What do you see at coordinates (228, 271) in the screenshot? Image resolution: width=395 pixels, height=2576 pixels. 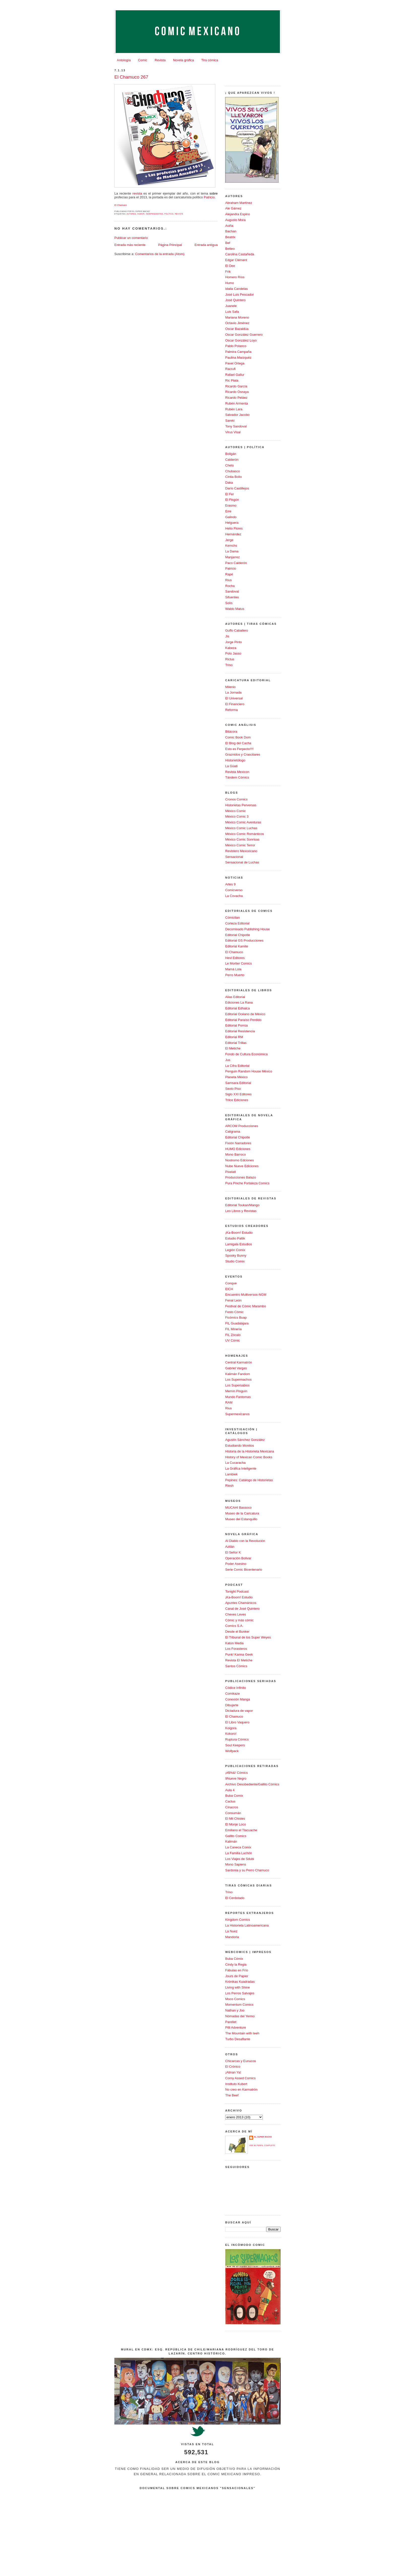 I see `Frik` at bounding box center [228, 271].